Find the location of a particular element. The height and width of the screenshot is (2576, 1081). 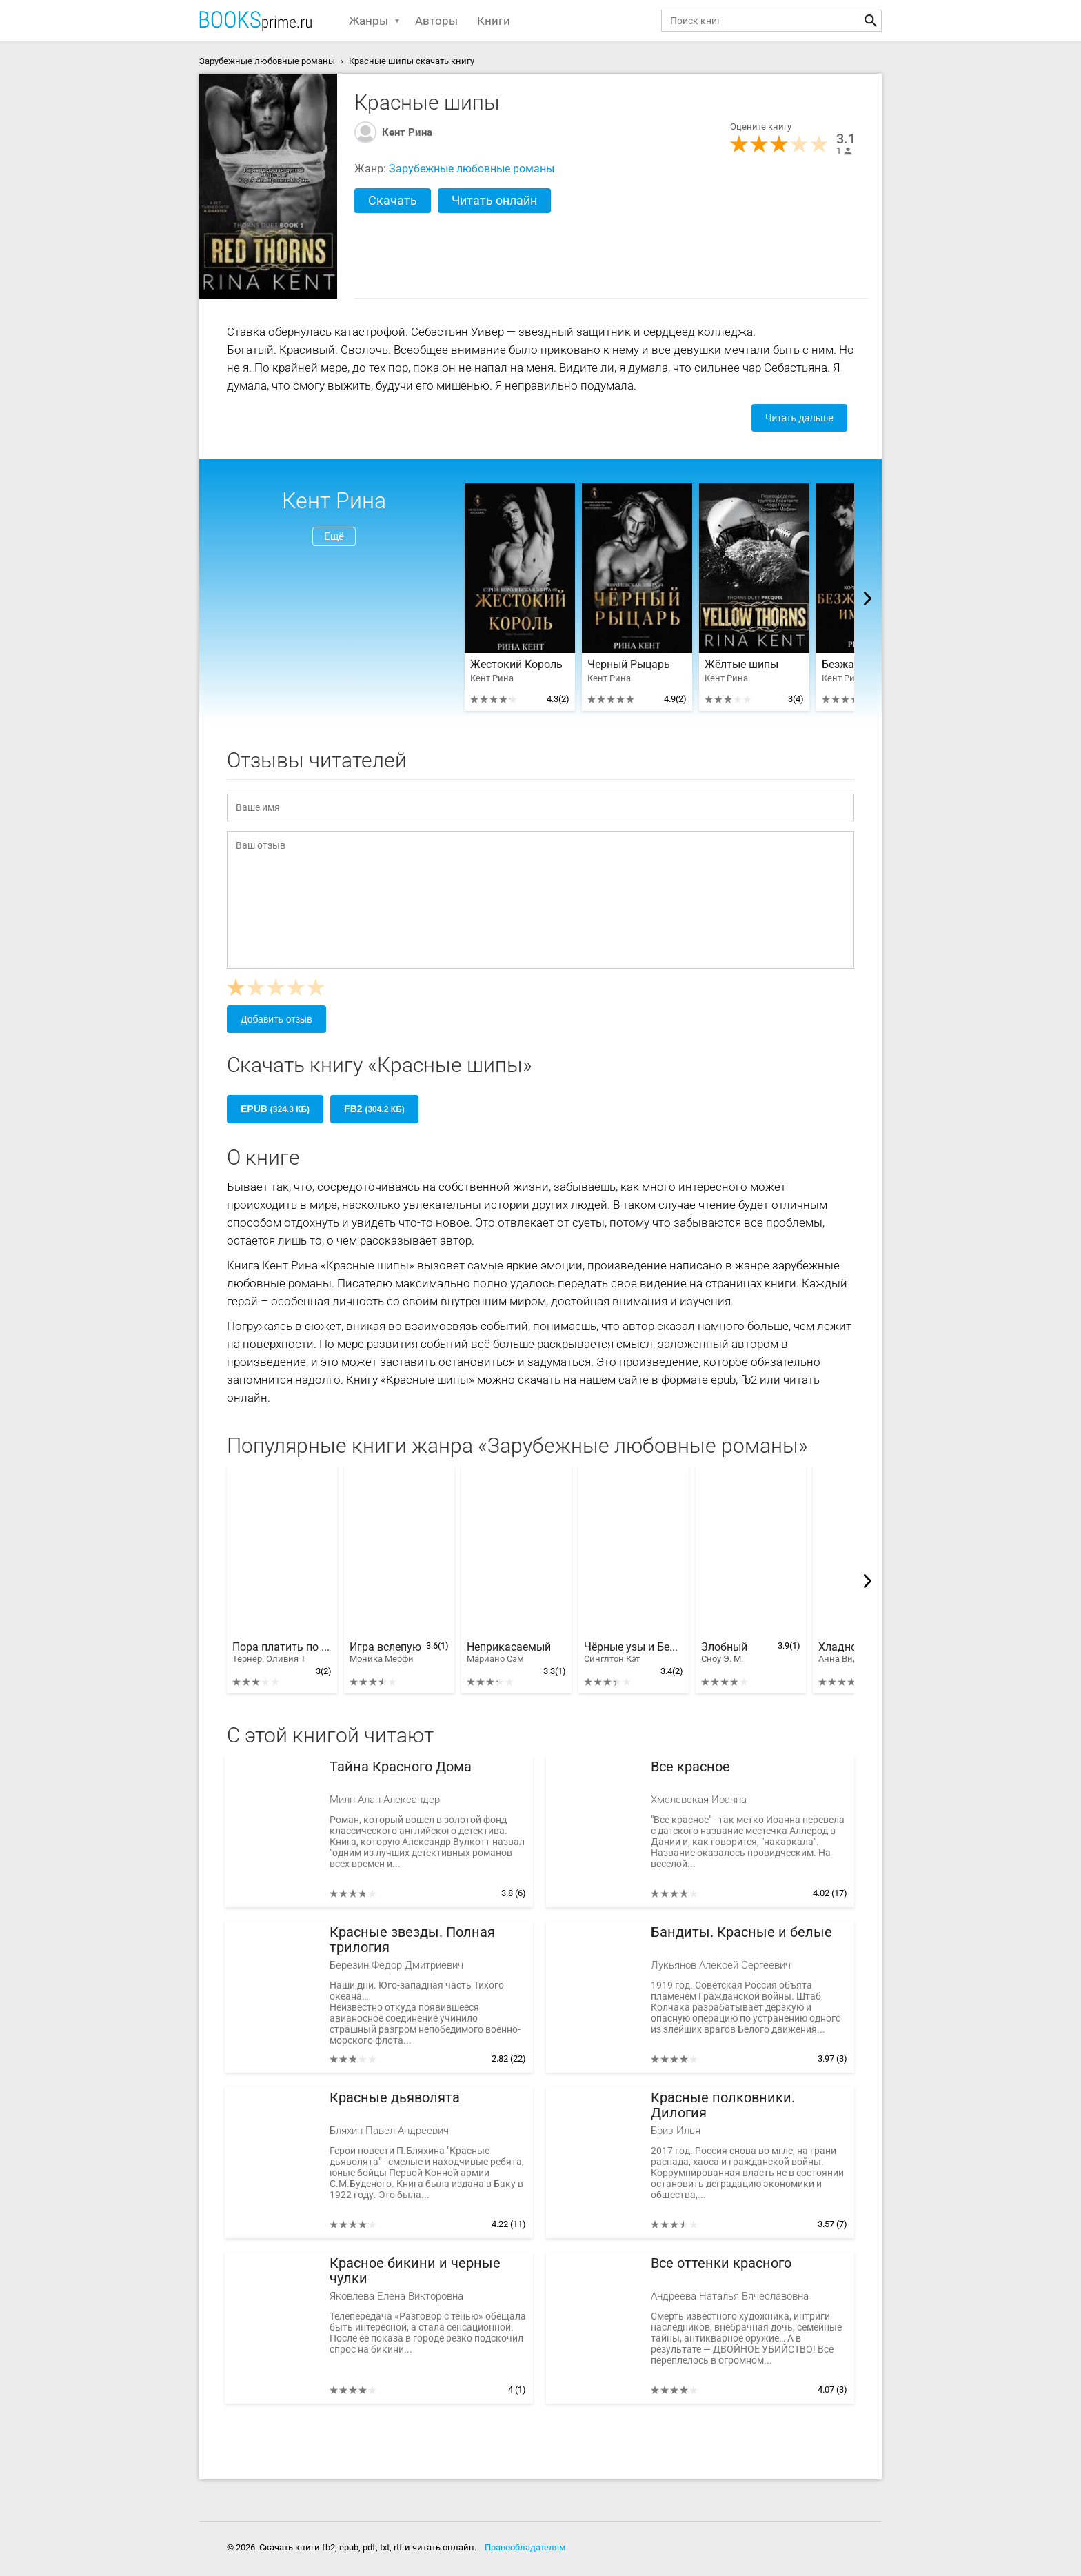

Скачать is located at coordinates (392, 200).